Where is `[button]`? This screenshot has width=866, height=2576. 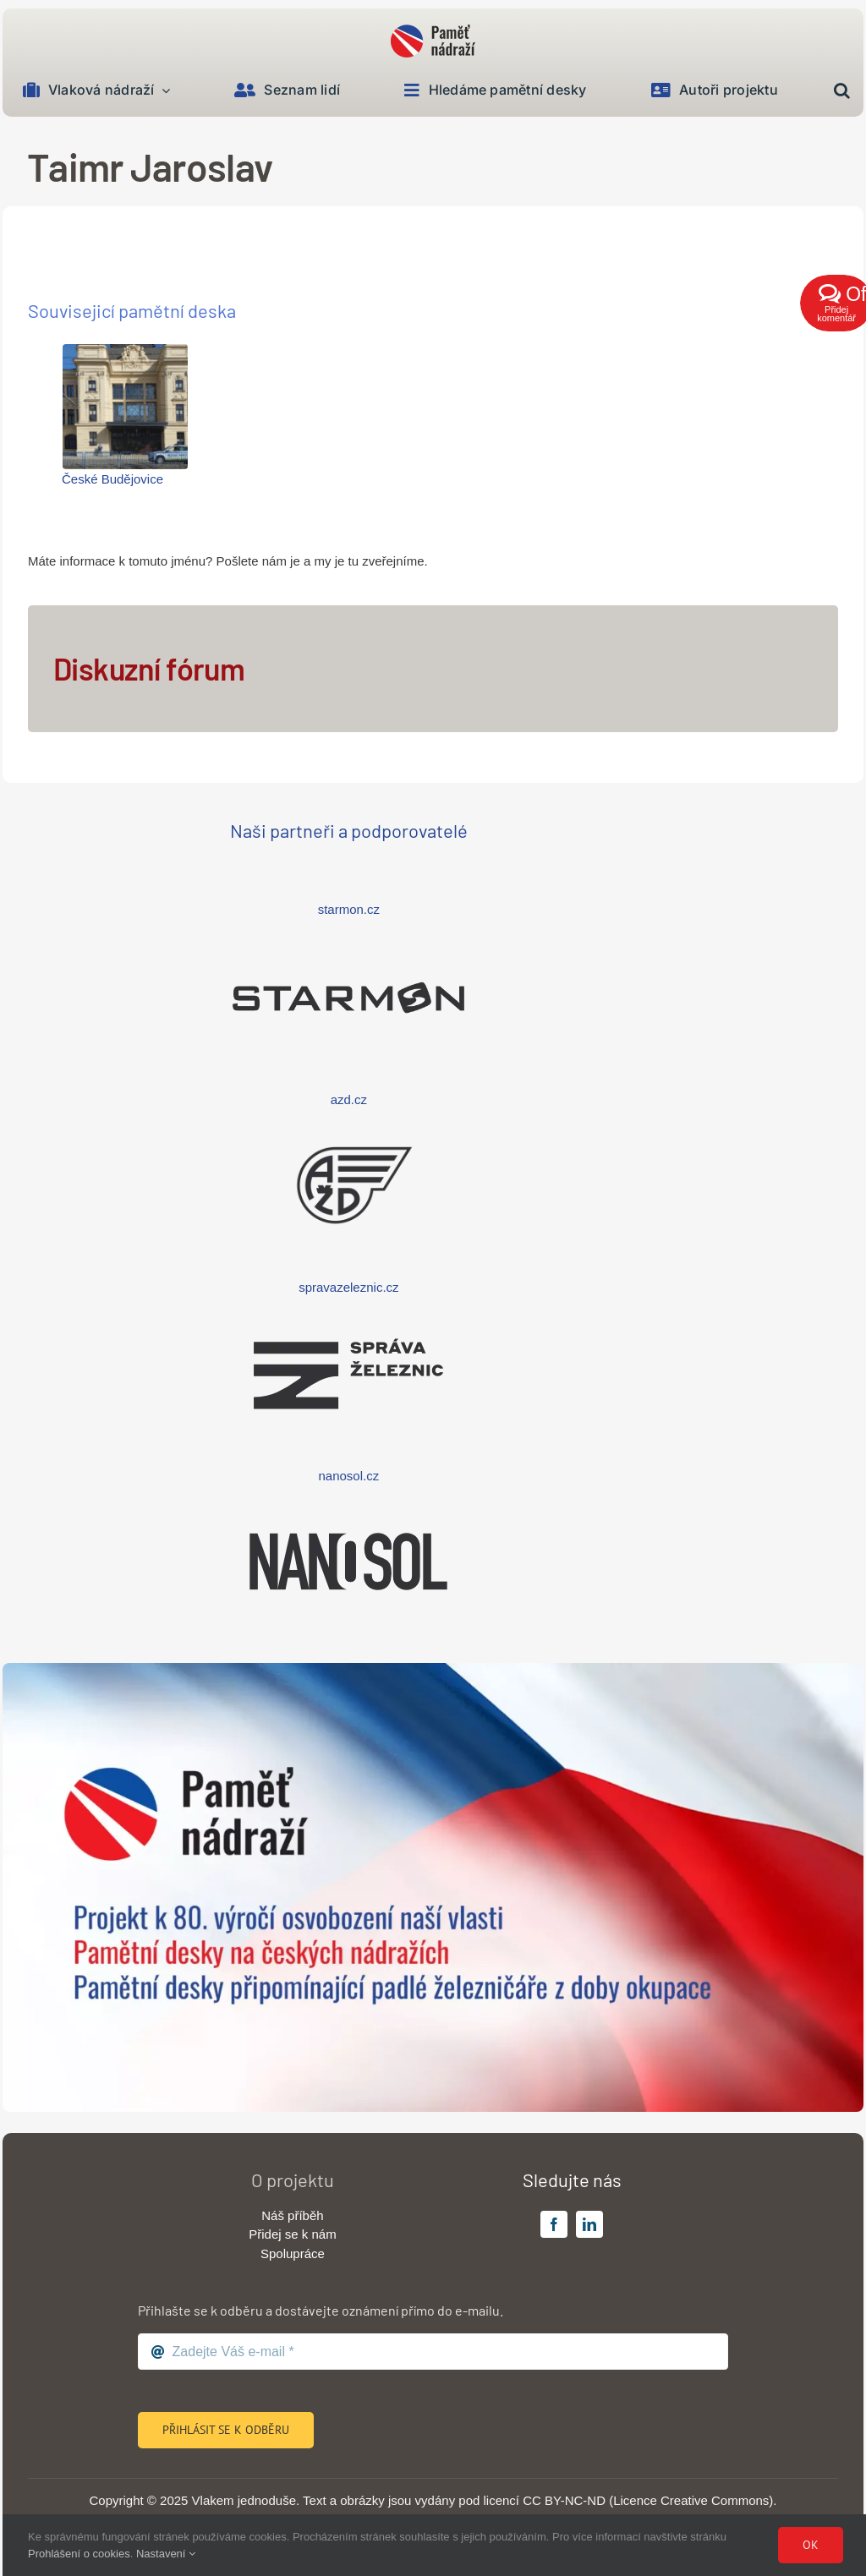 [button] is located at coordinates (842, 91).